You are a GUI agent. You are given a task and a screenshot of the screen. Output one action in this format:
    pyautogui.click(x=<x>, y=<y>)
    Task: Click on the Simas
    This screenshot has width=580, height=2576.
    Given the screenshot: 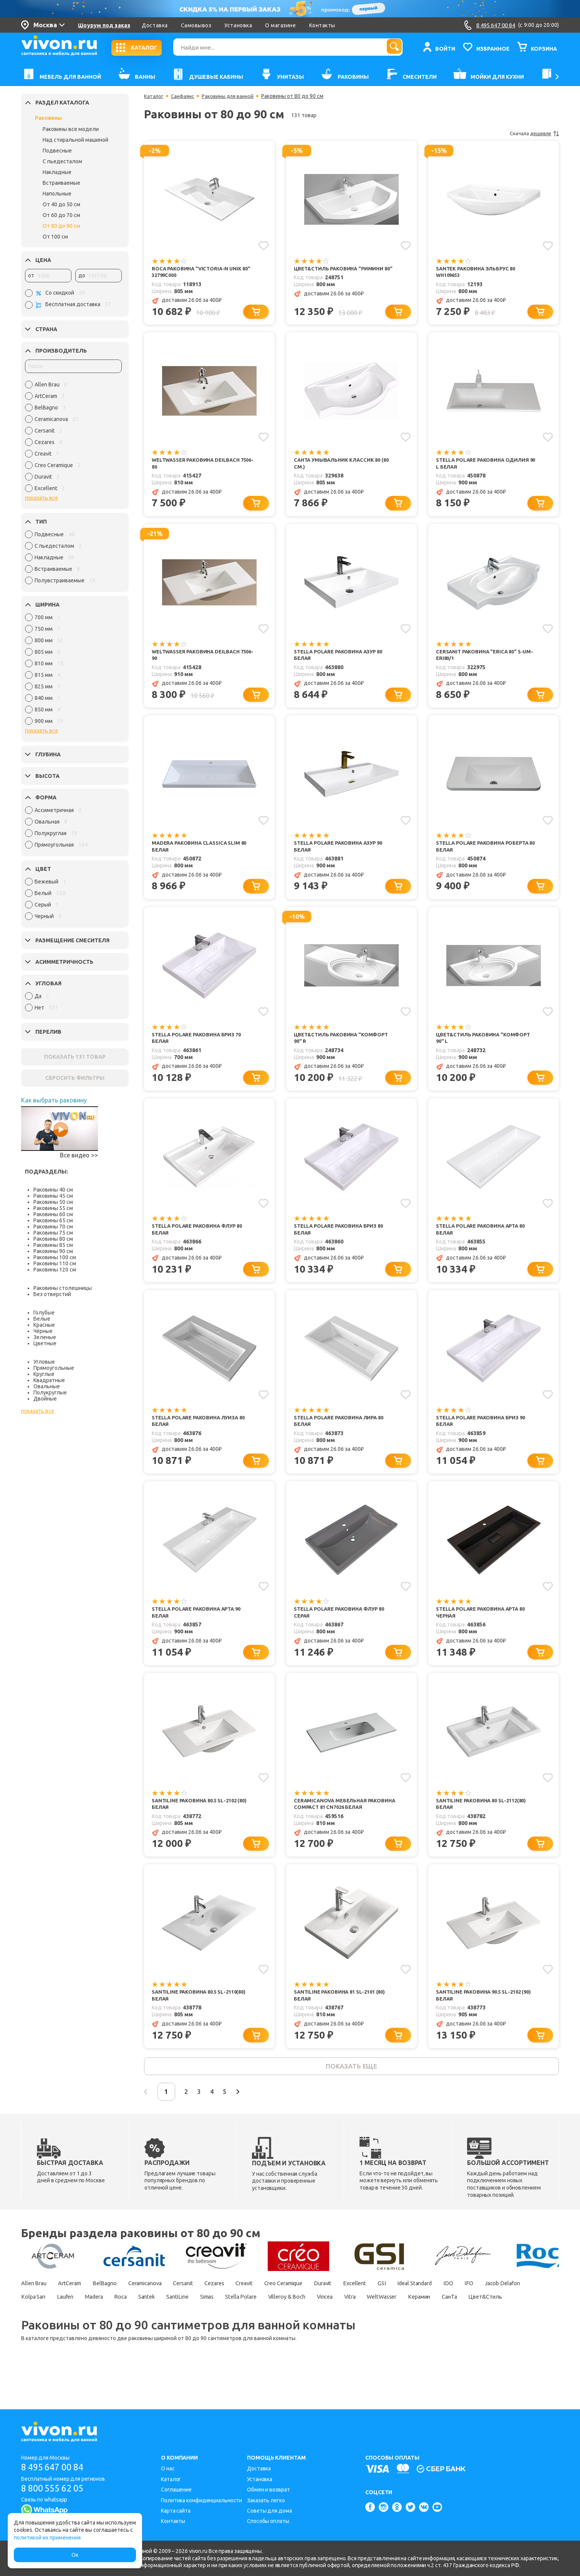 What is the action you would take?
    pyautogui.click(x=291, y=2327)
    